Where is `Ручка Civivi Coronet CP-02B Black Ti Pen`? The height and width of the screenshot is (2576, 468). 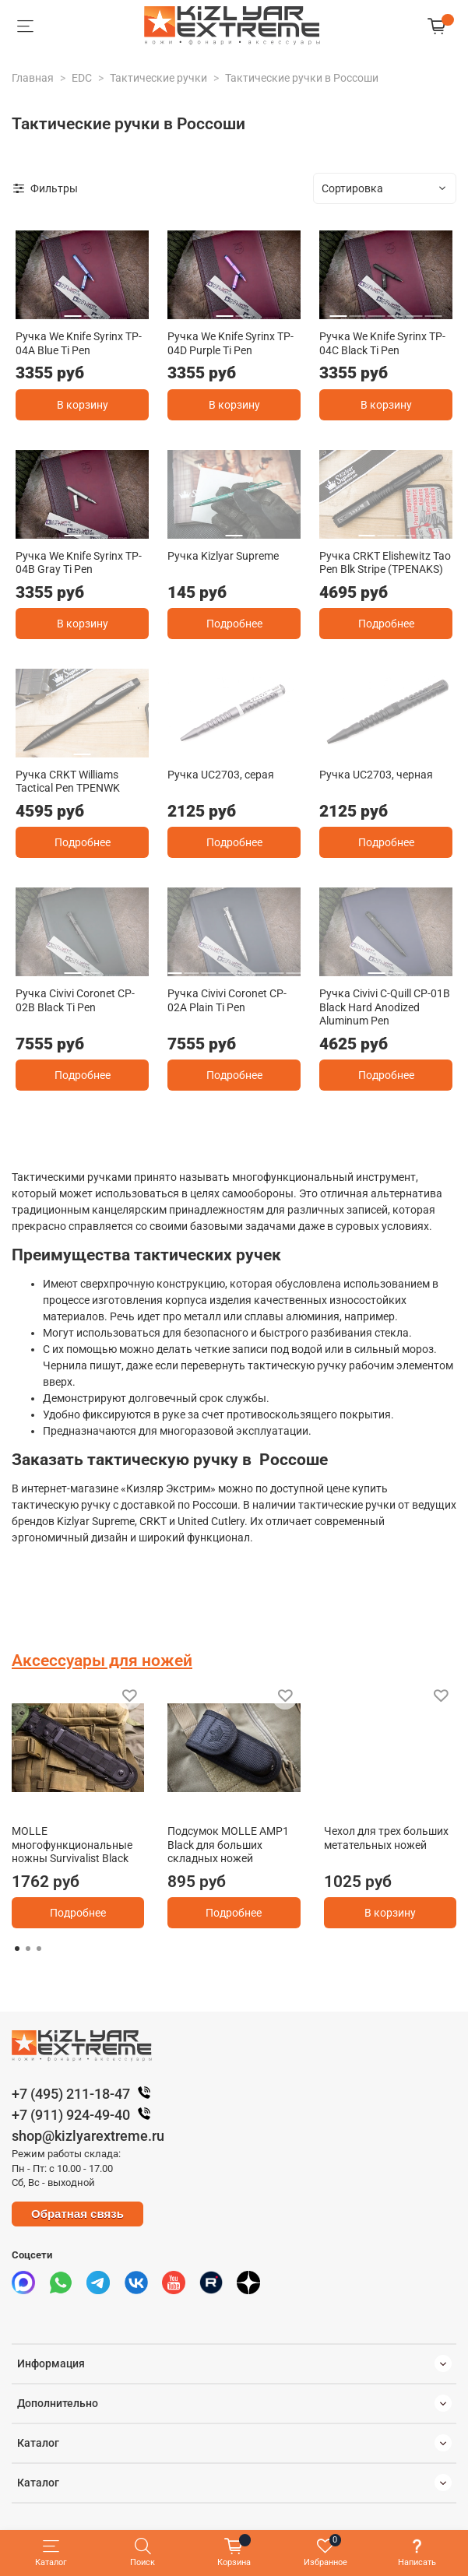 Ручка Civivi Coronet CP-02B Black Ti Pen is located at coordinates (75, 1000).